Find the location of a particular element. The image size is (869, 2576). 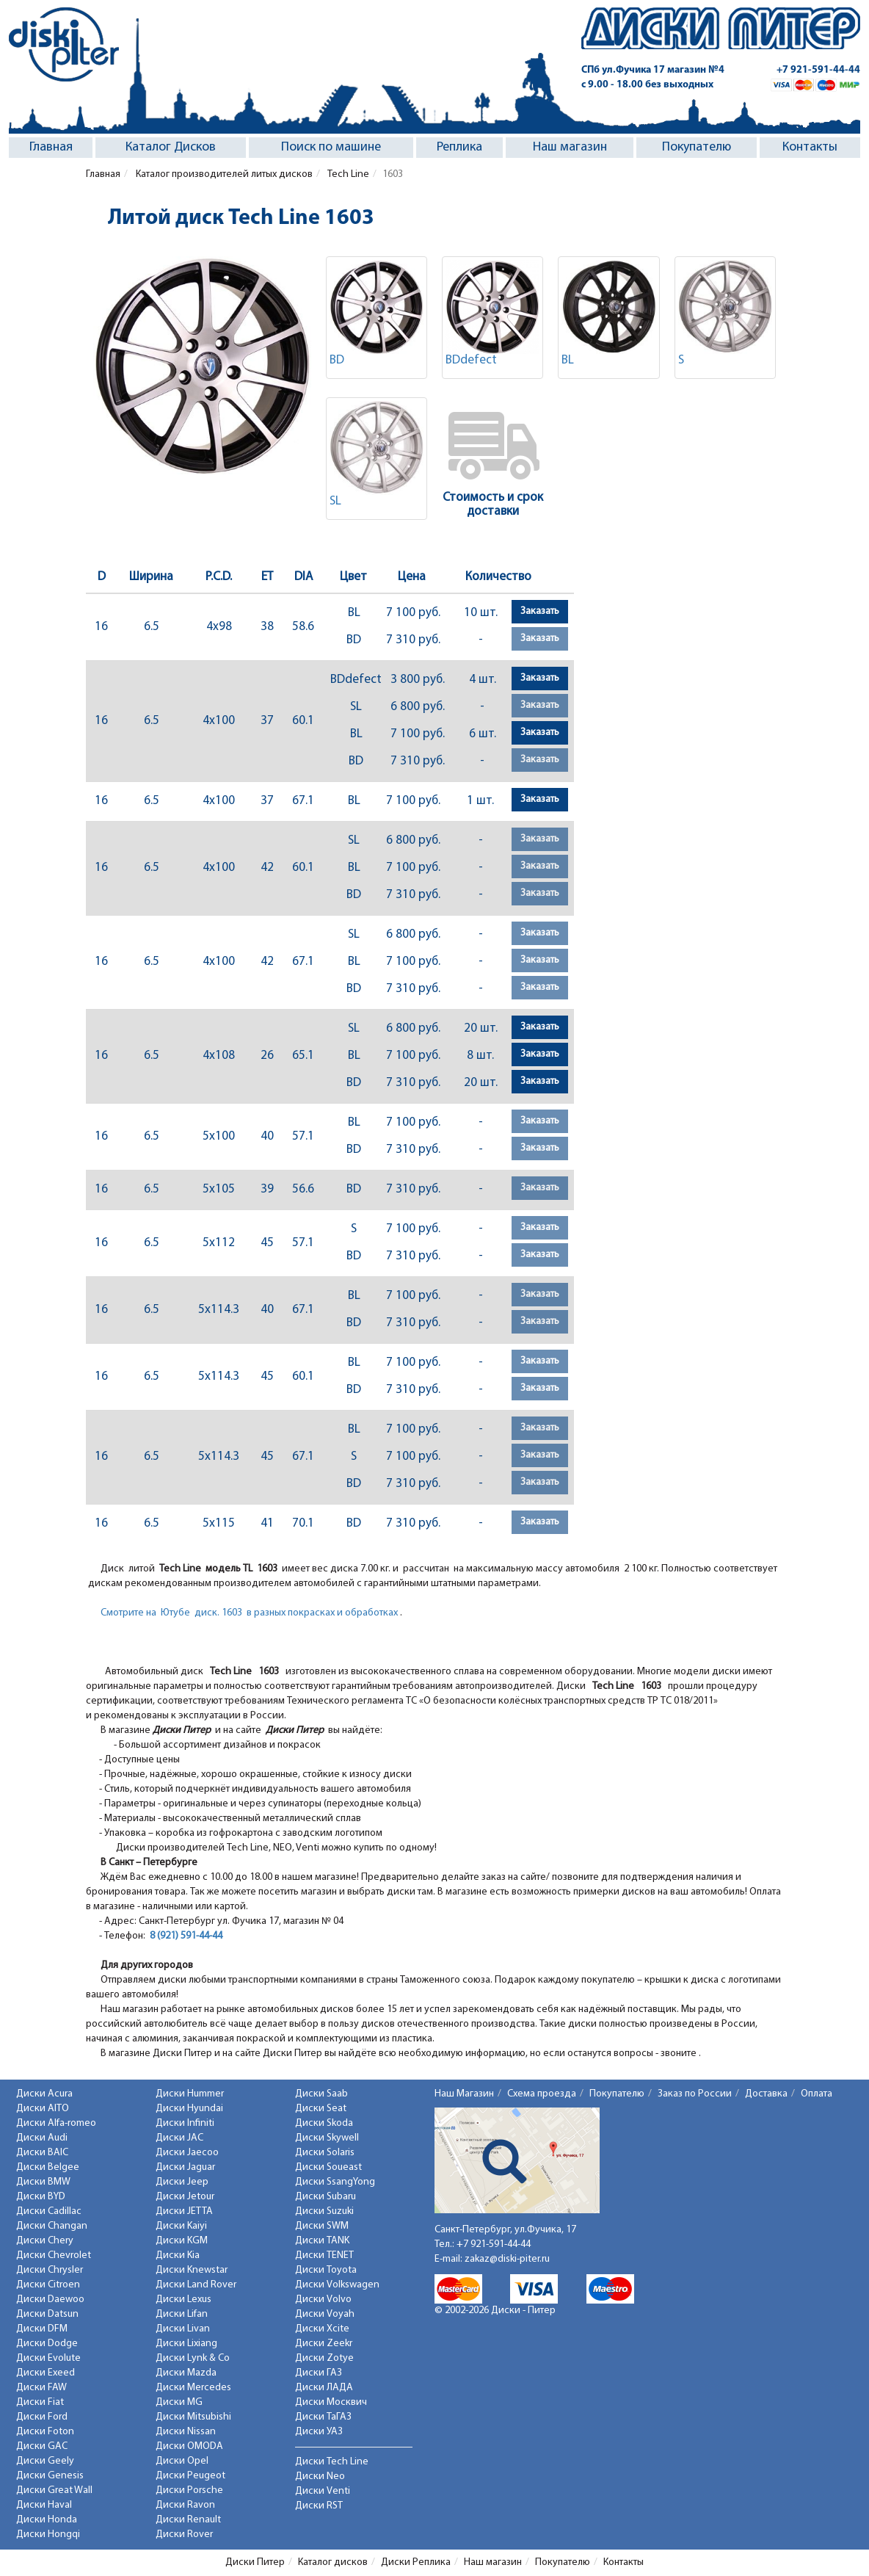

Диски Lexus is located at coordinates (183, 2299).